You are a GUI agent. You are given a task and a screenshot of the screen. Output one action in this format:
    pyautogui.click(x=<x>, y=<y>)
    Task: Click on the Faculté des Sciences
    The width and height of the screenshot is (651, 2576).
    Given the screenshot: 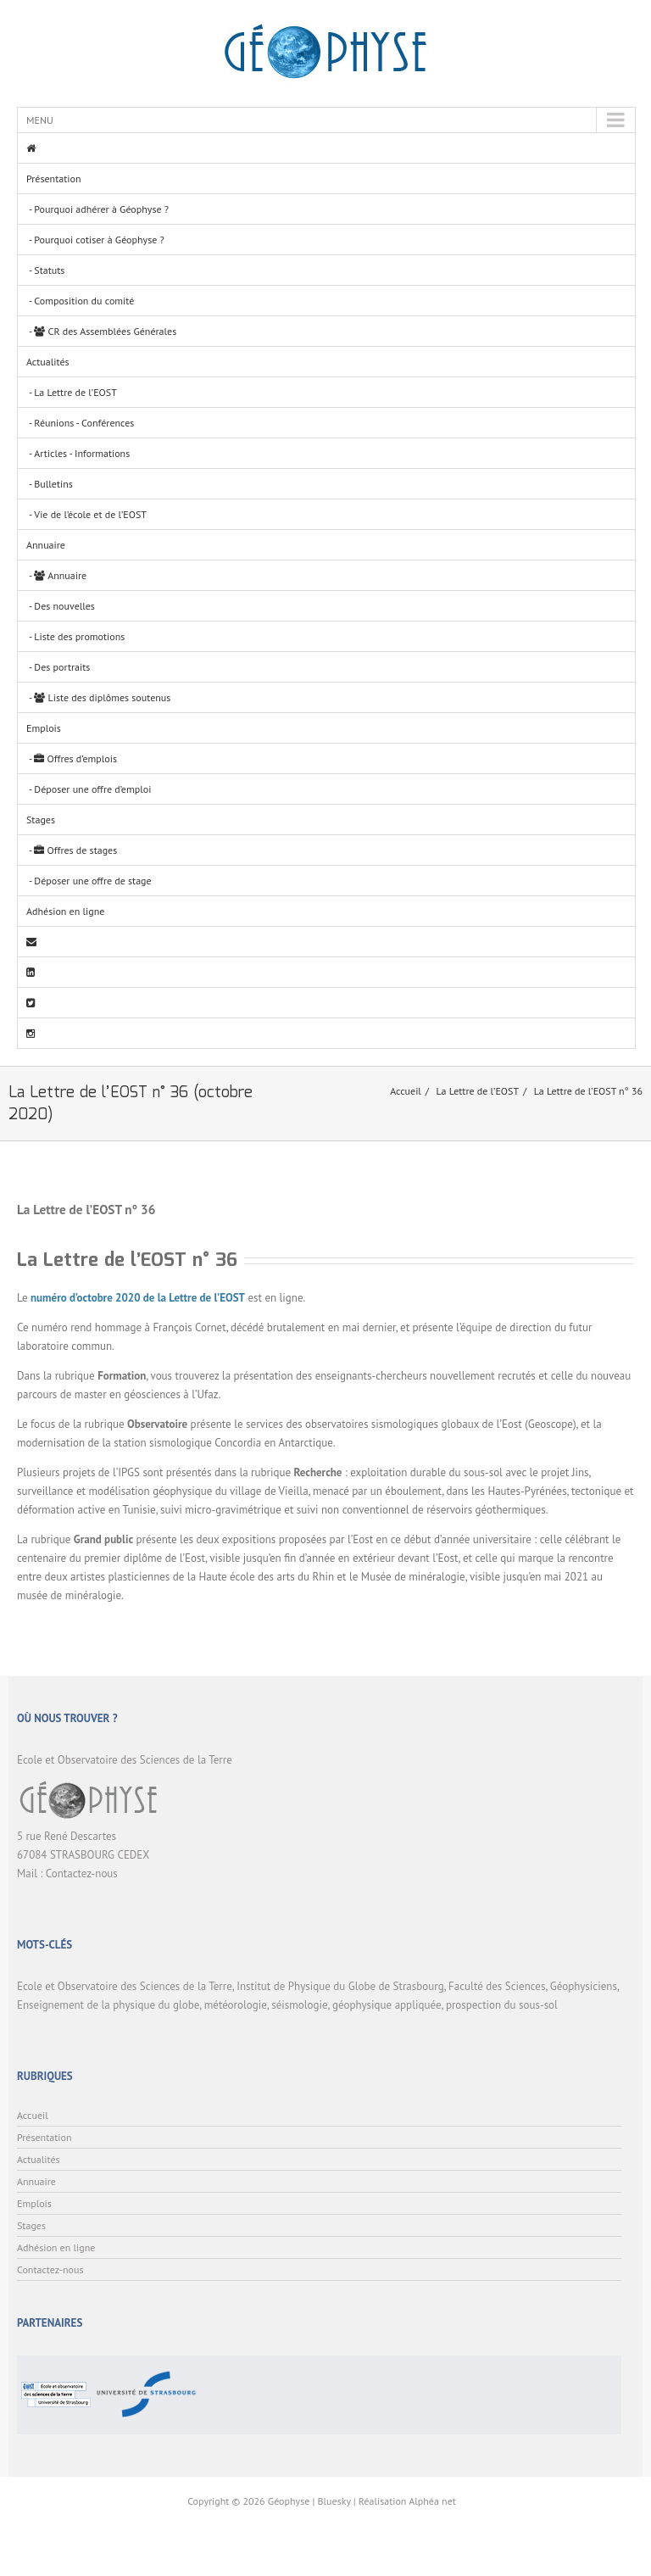 What is the action you would take?
    pyautogui.click(x=496, y=1986)
    